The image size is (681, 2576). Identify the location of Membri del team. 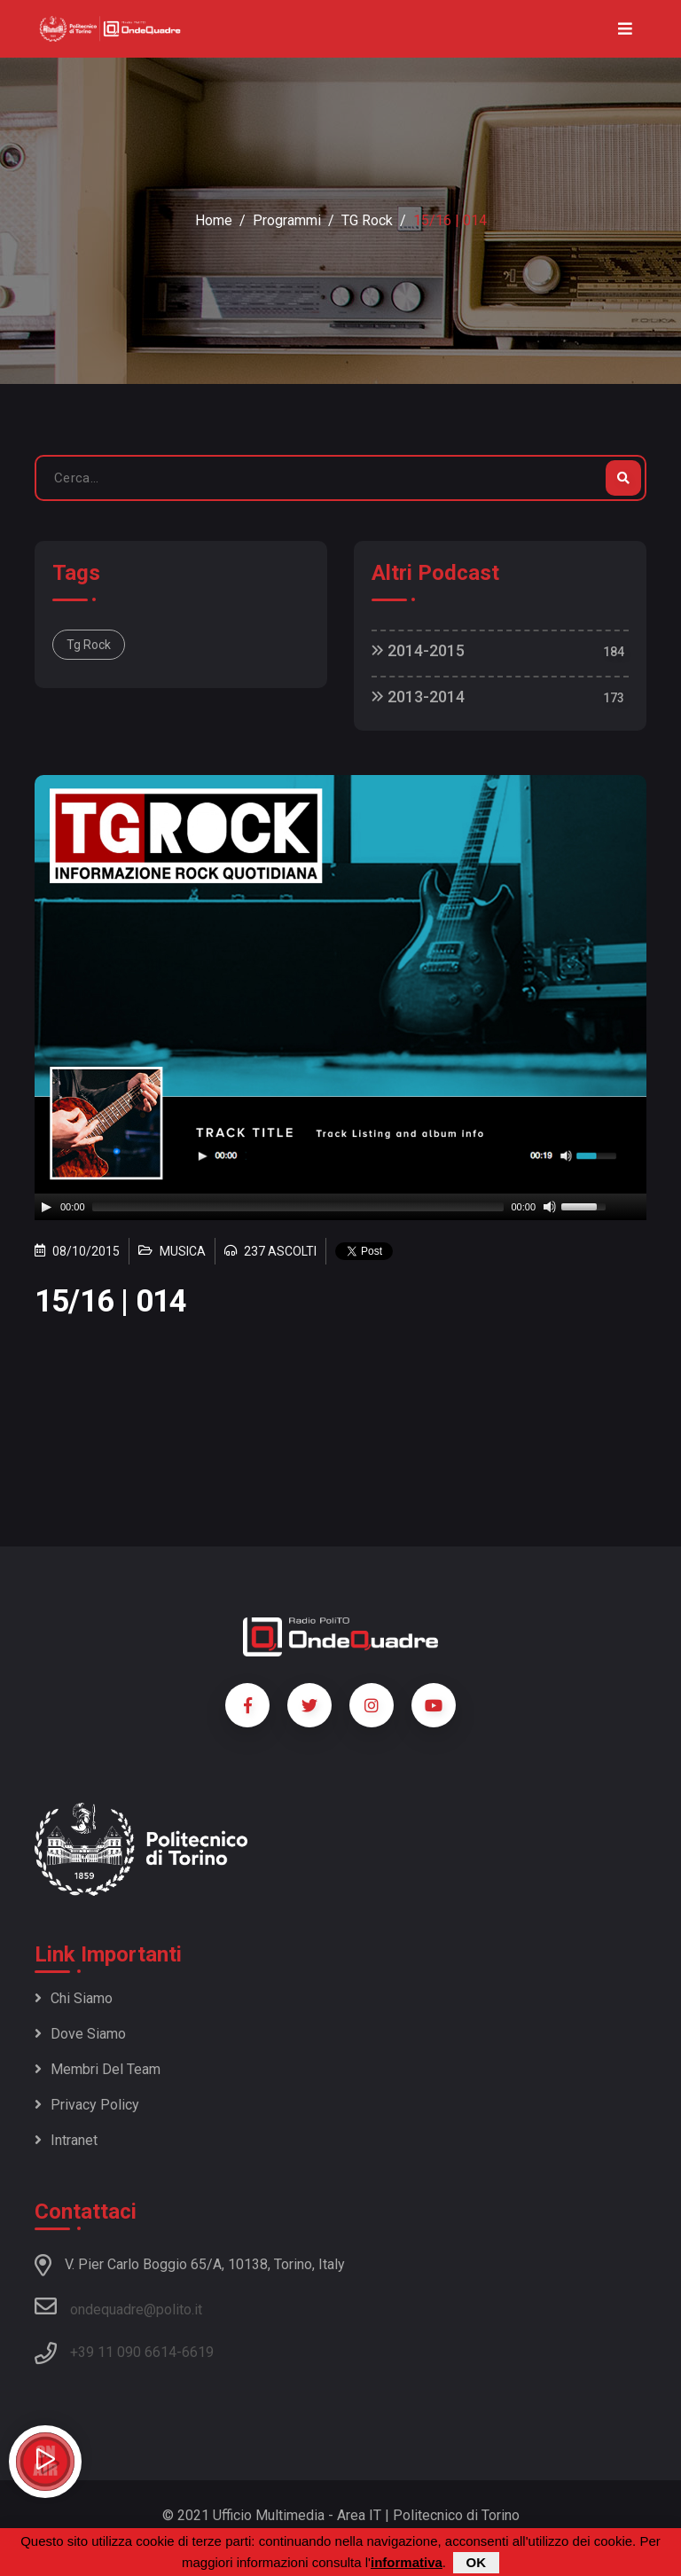
(97, 2069).